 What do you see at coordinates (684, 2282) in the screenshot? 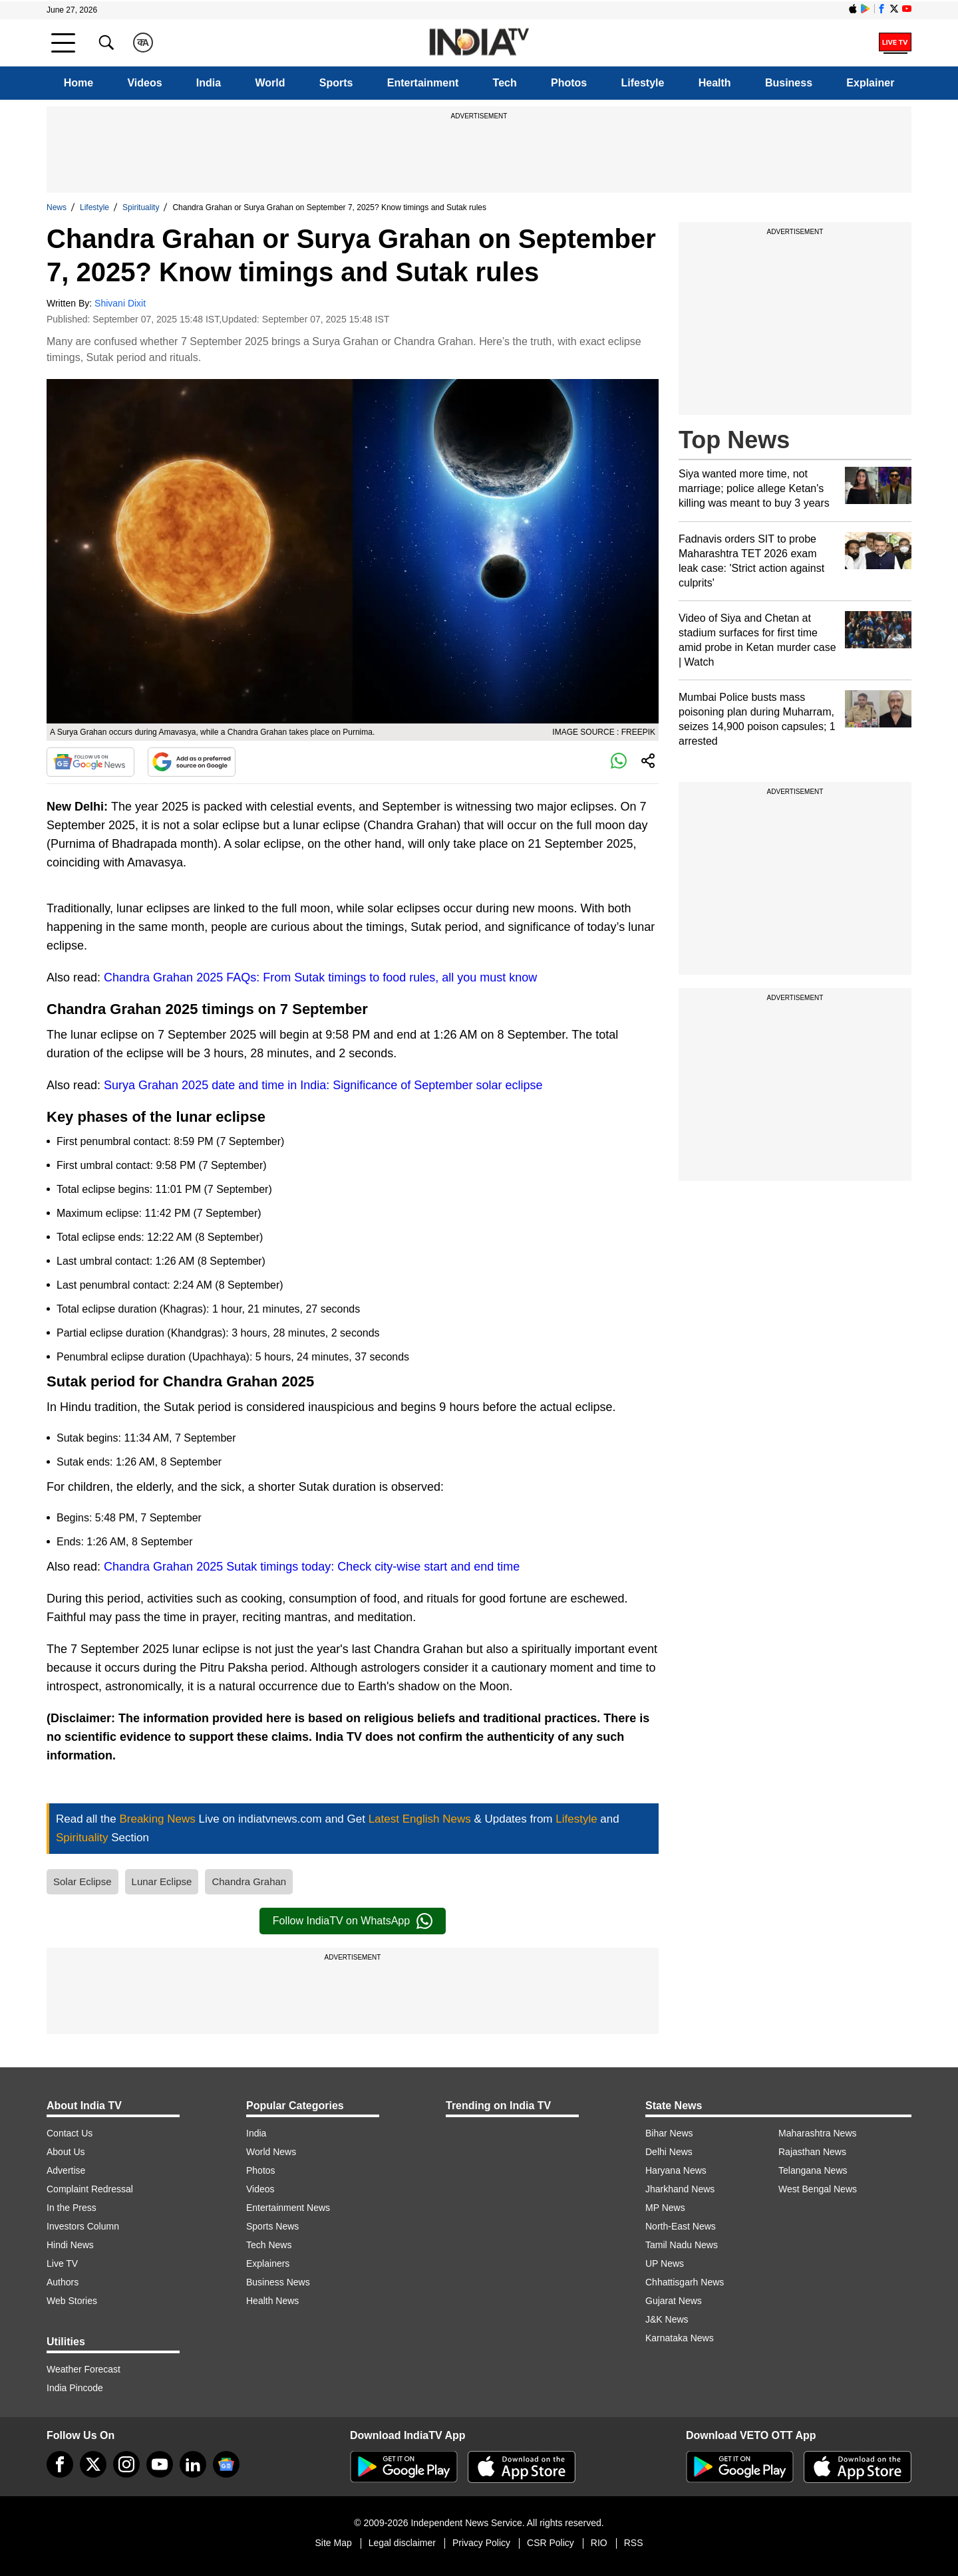
I see `Chhattisgarh News` at bounding box center [684, 2282].